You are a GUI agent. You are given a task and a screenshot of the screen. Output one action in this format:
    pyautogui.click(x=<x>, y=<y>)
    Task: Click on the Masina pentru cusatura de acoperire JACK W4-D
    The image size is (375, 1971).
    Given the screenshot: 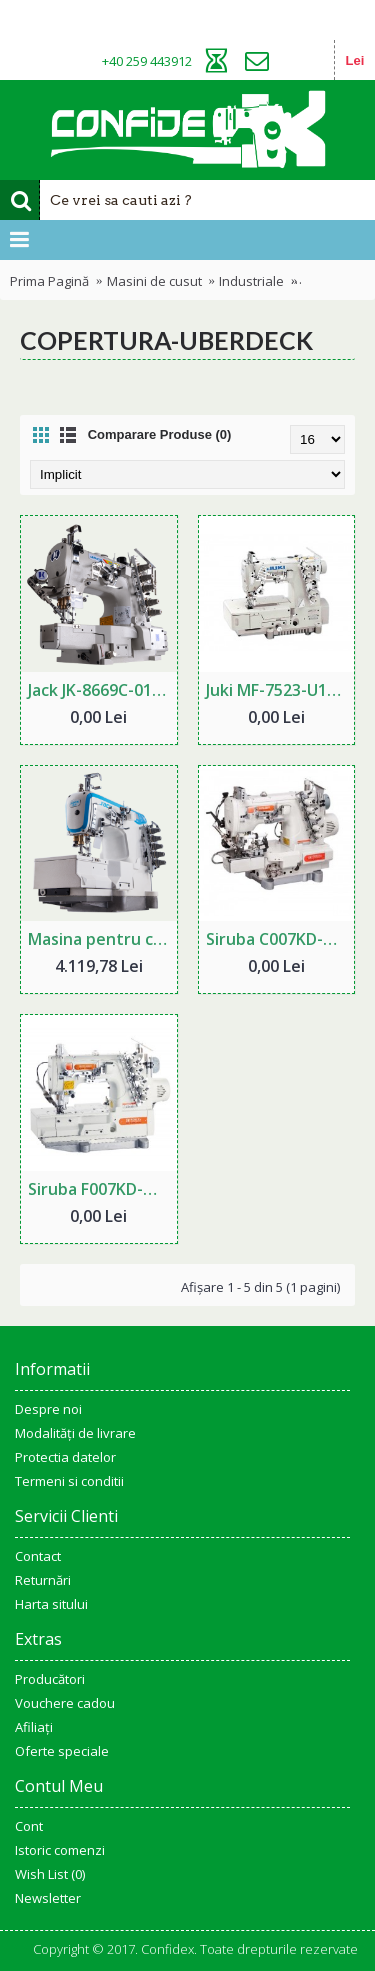 What is the action you would take?
    pyautogui.click(x=102, y=939)
    